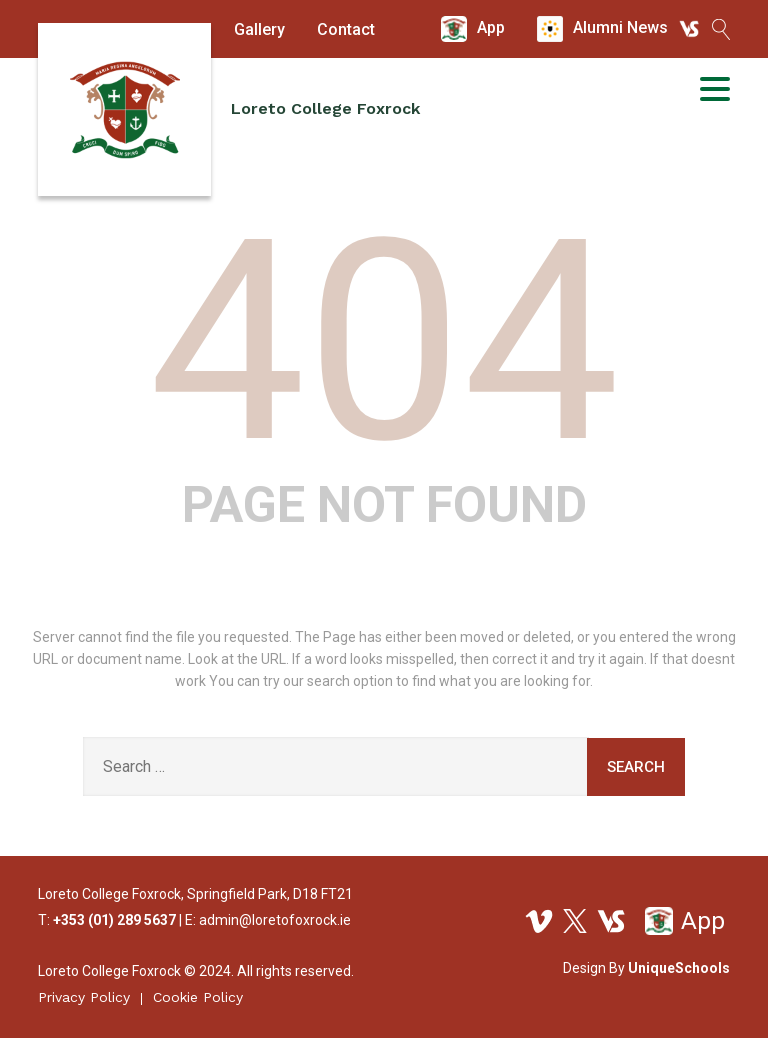 This screenshot has width=768, height=1038. I want to click on Cookie Policy, so click(198, 997).